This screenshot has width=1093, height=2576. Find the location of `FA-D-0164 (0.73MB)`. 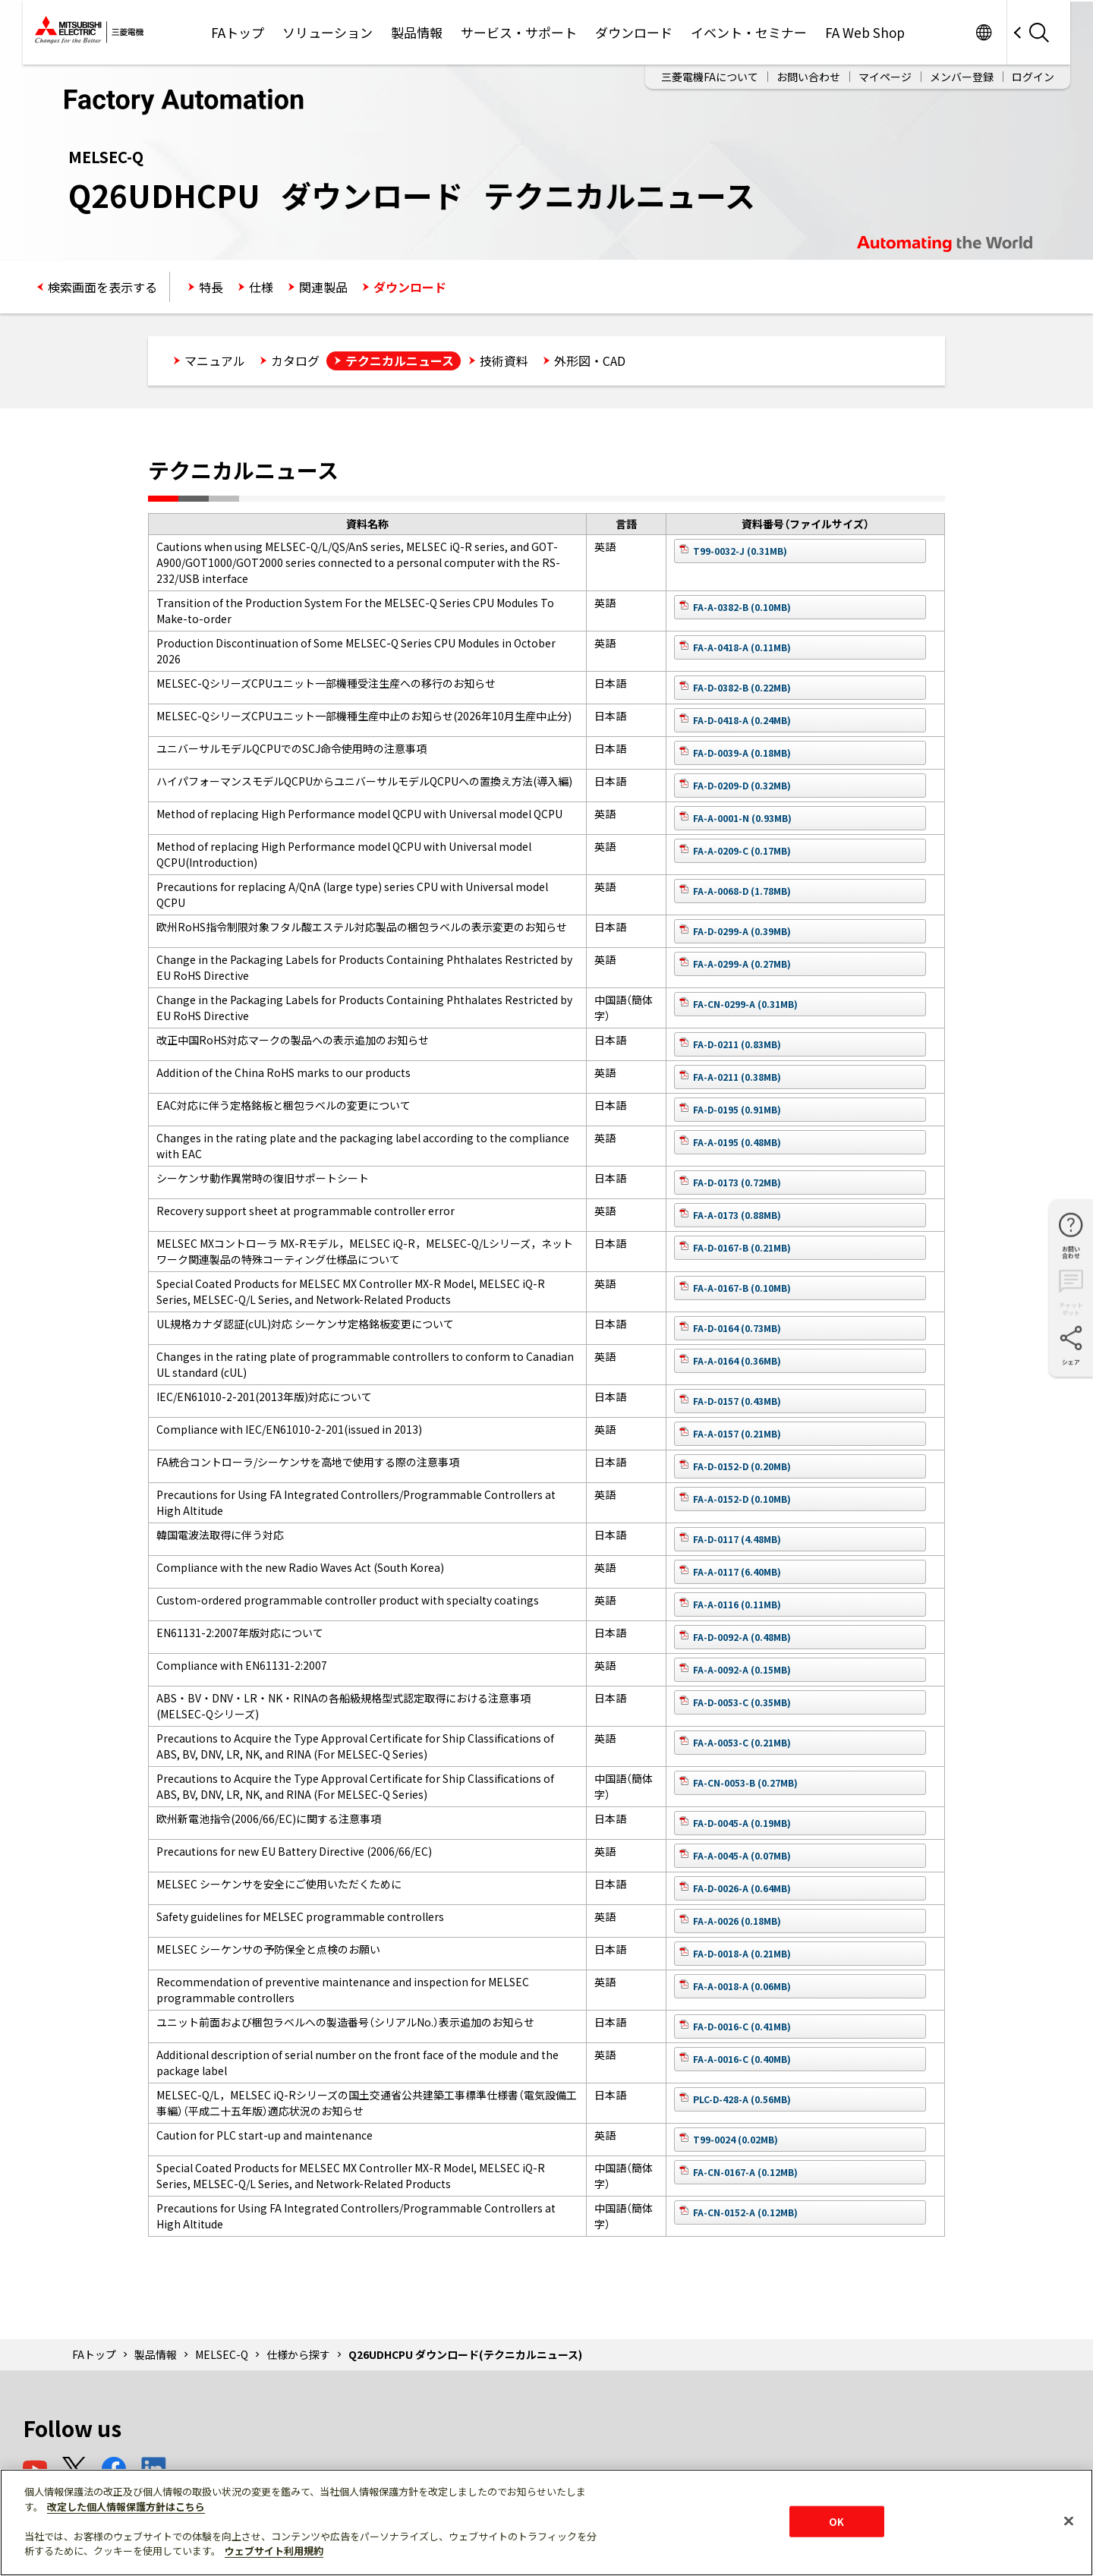

FA-D-0164 (0.73MB) is located at coordinates (737, 1327).